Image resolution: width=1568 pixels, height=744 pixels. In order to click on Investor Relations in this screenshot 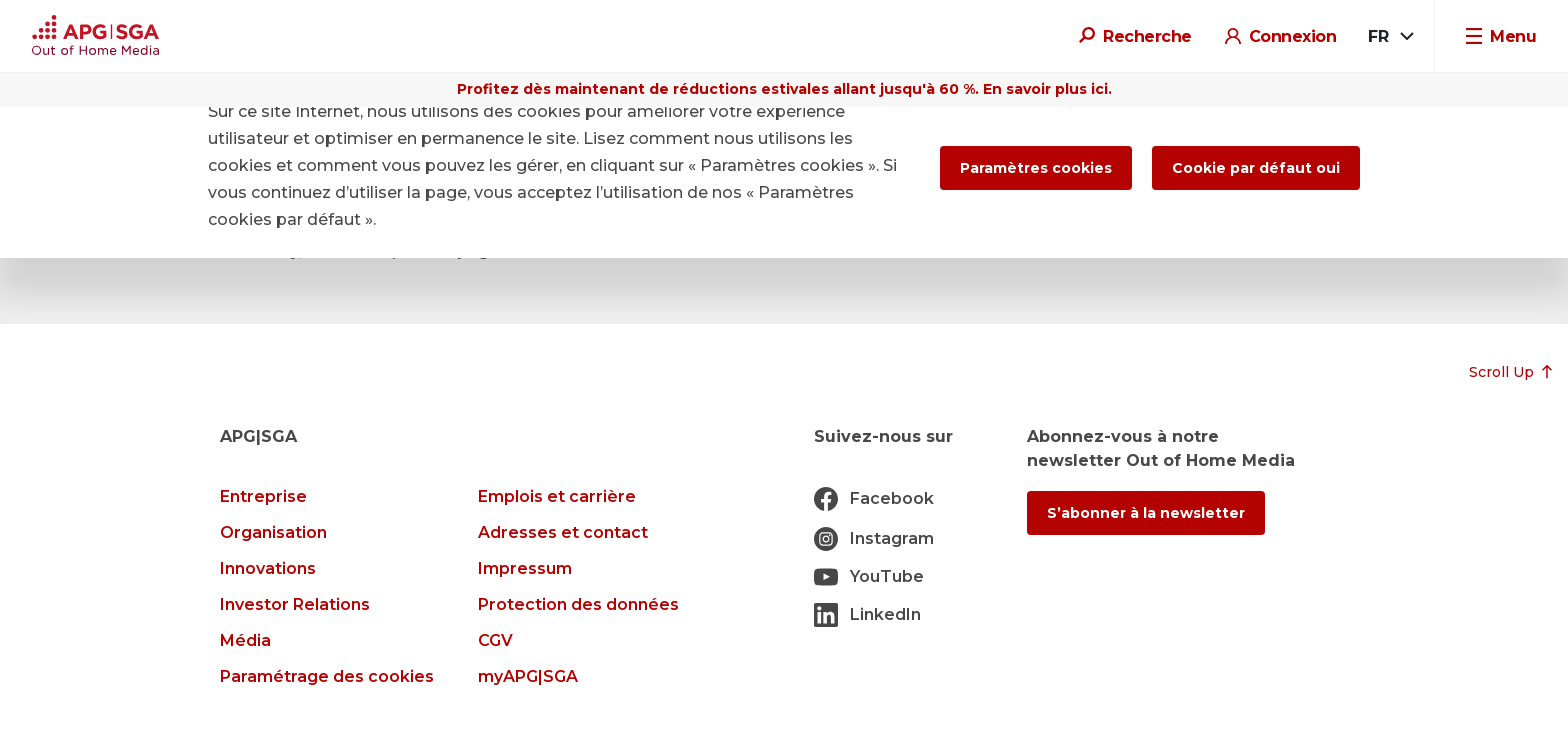, I will do `click(295, 604)`.